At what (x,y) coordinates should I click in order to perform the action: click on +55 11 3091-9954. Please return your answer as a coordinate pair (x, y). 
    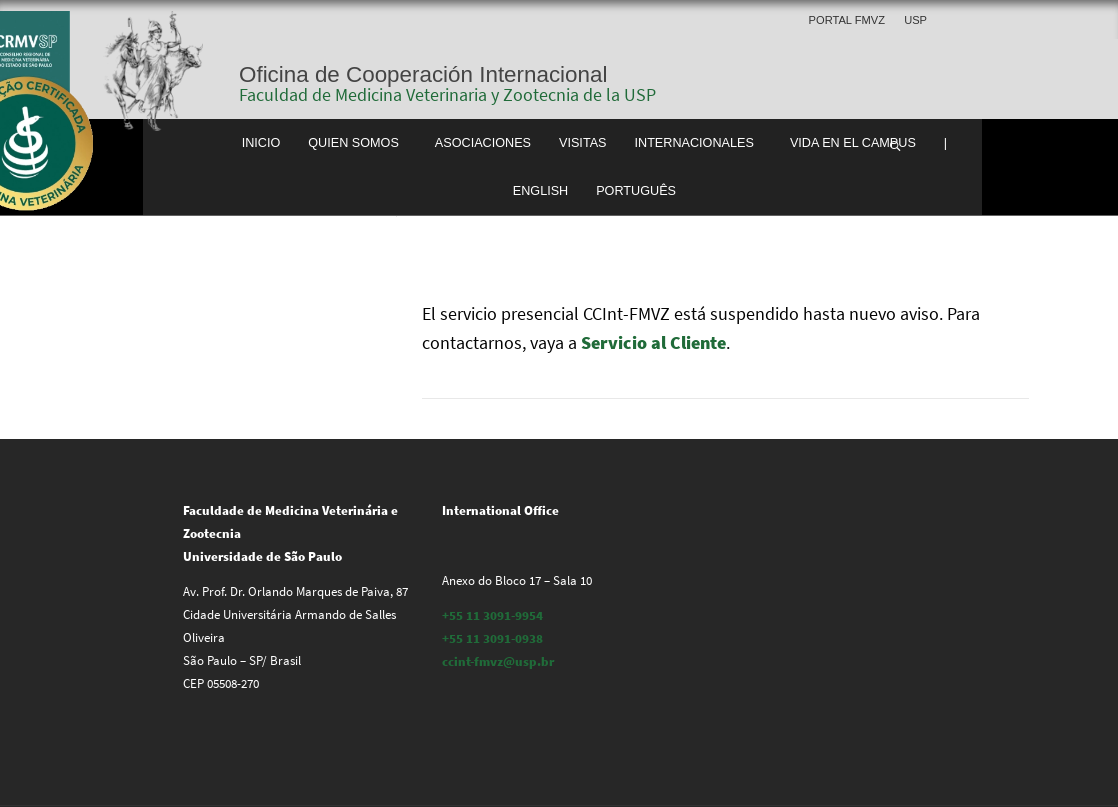
    Looking at the image, I should click on (492, 615).